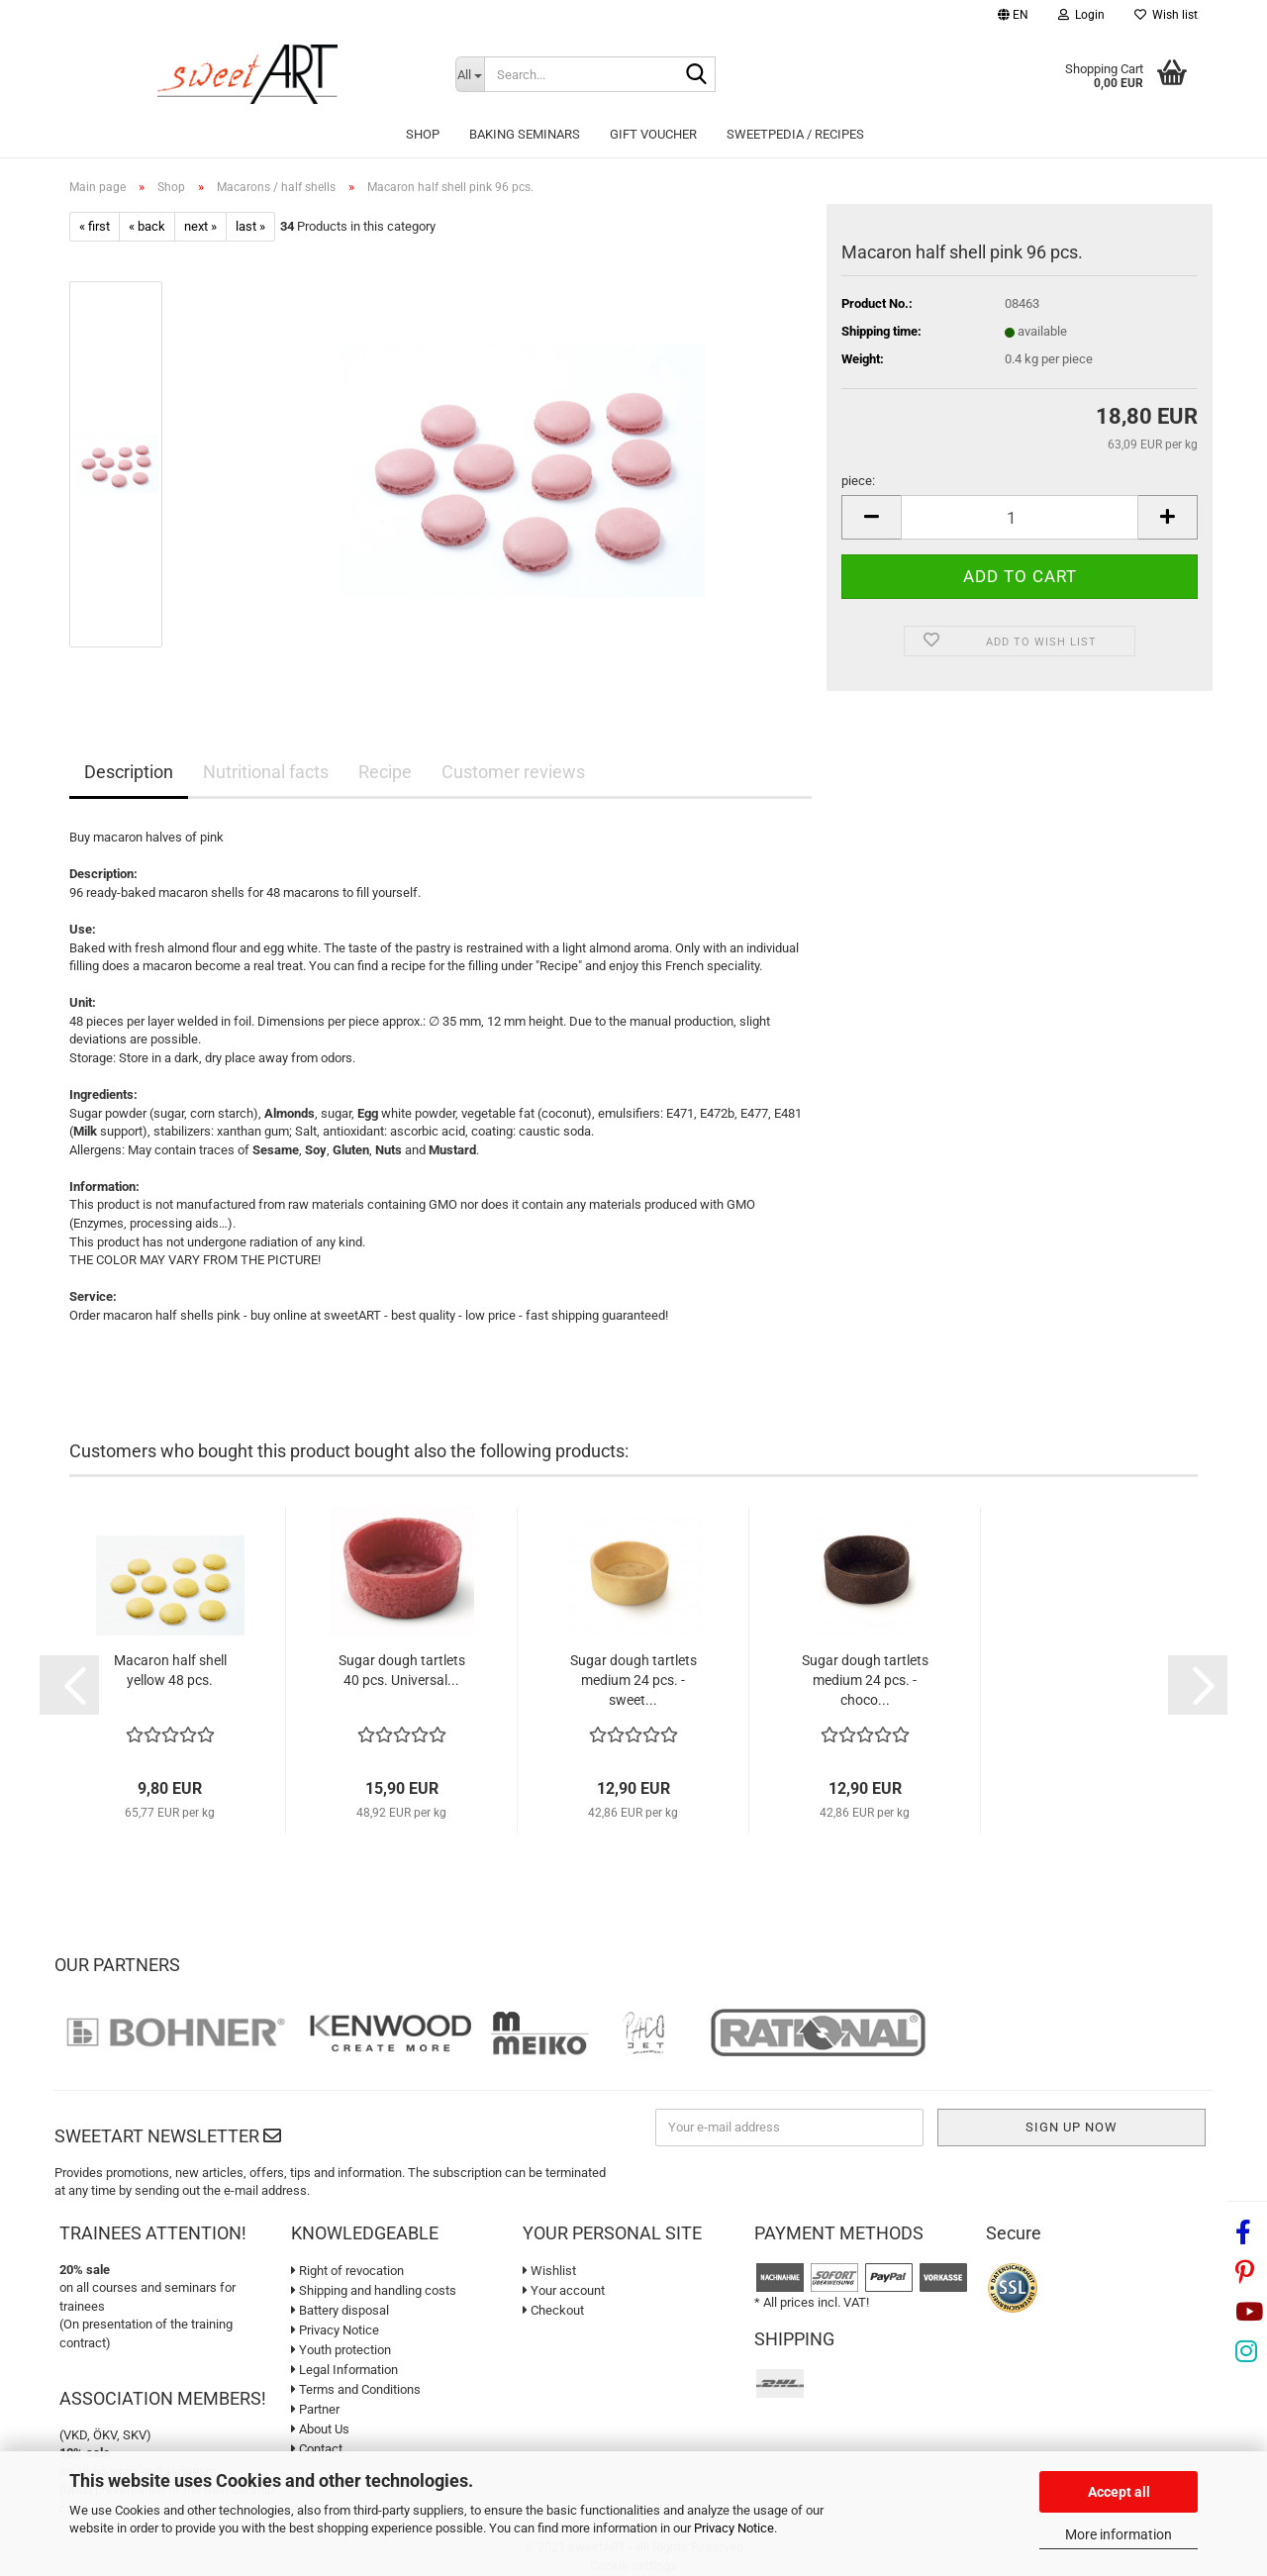 The width and height of the screenshot is (1267, 2576). What do you see at coordinates (340, 2310) in the screenshot?
I see `Battery disposal` at bounding box center [340, 2310].